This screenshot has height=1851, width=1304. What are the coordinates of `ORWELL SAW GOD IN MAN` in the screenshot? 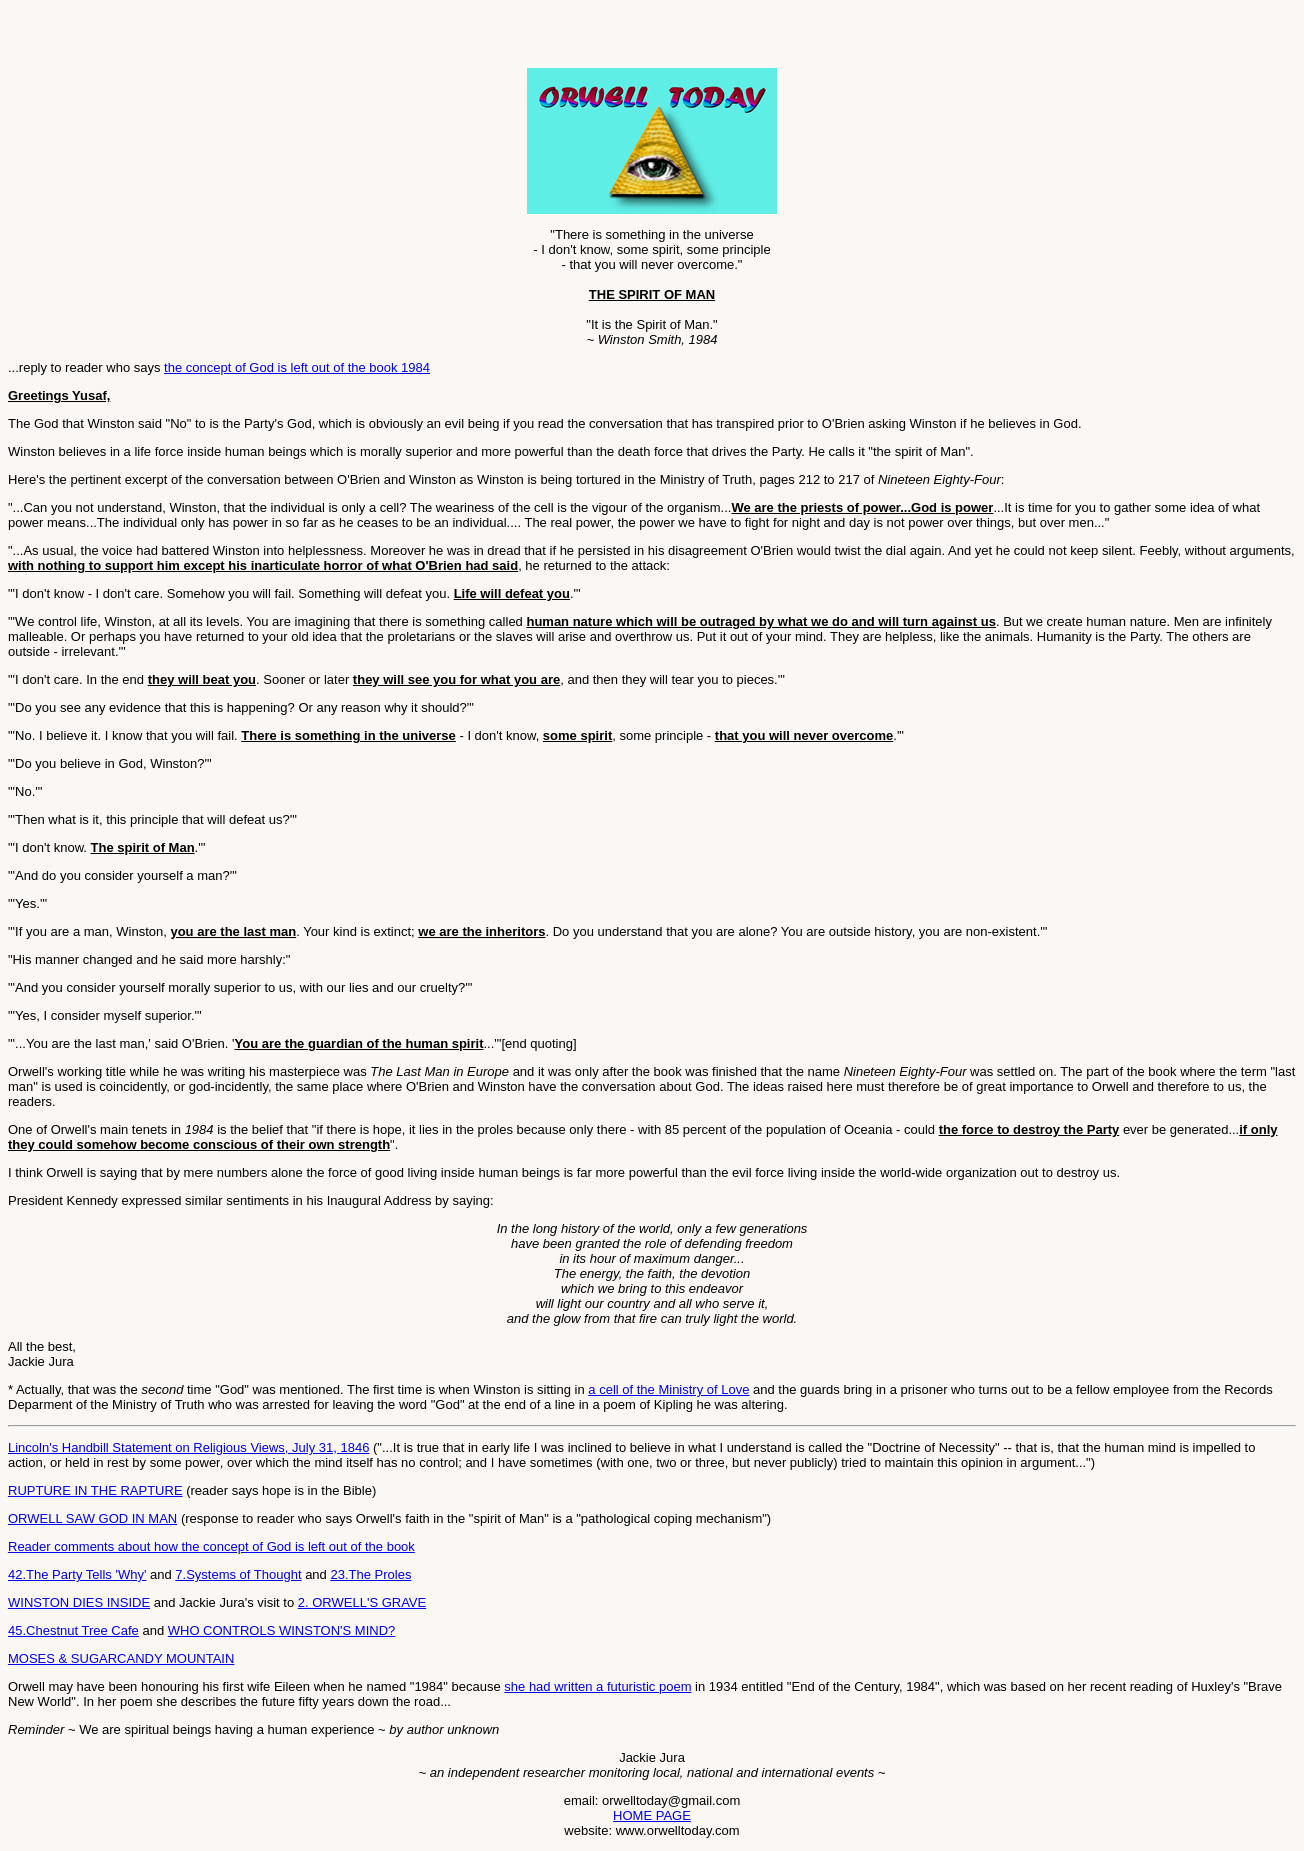 It's located at (92, 1518).